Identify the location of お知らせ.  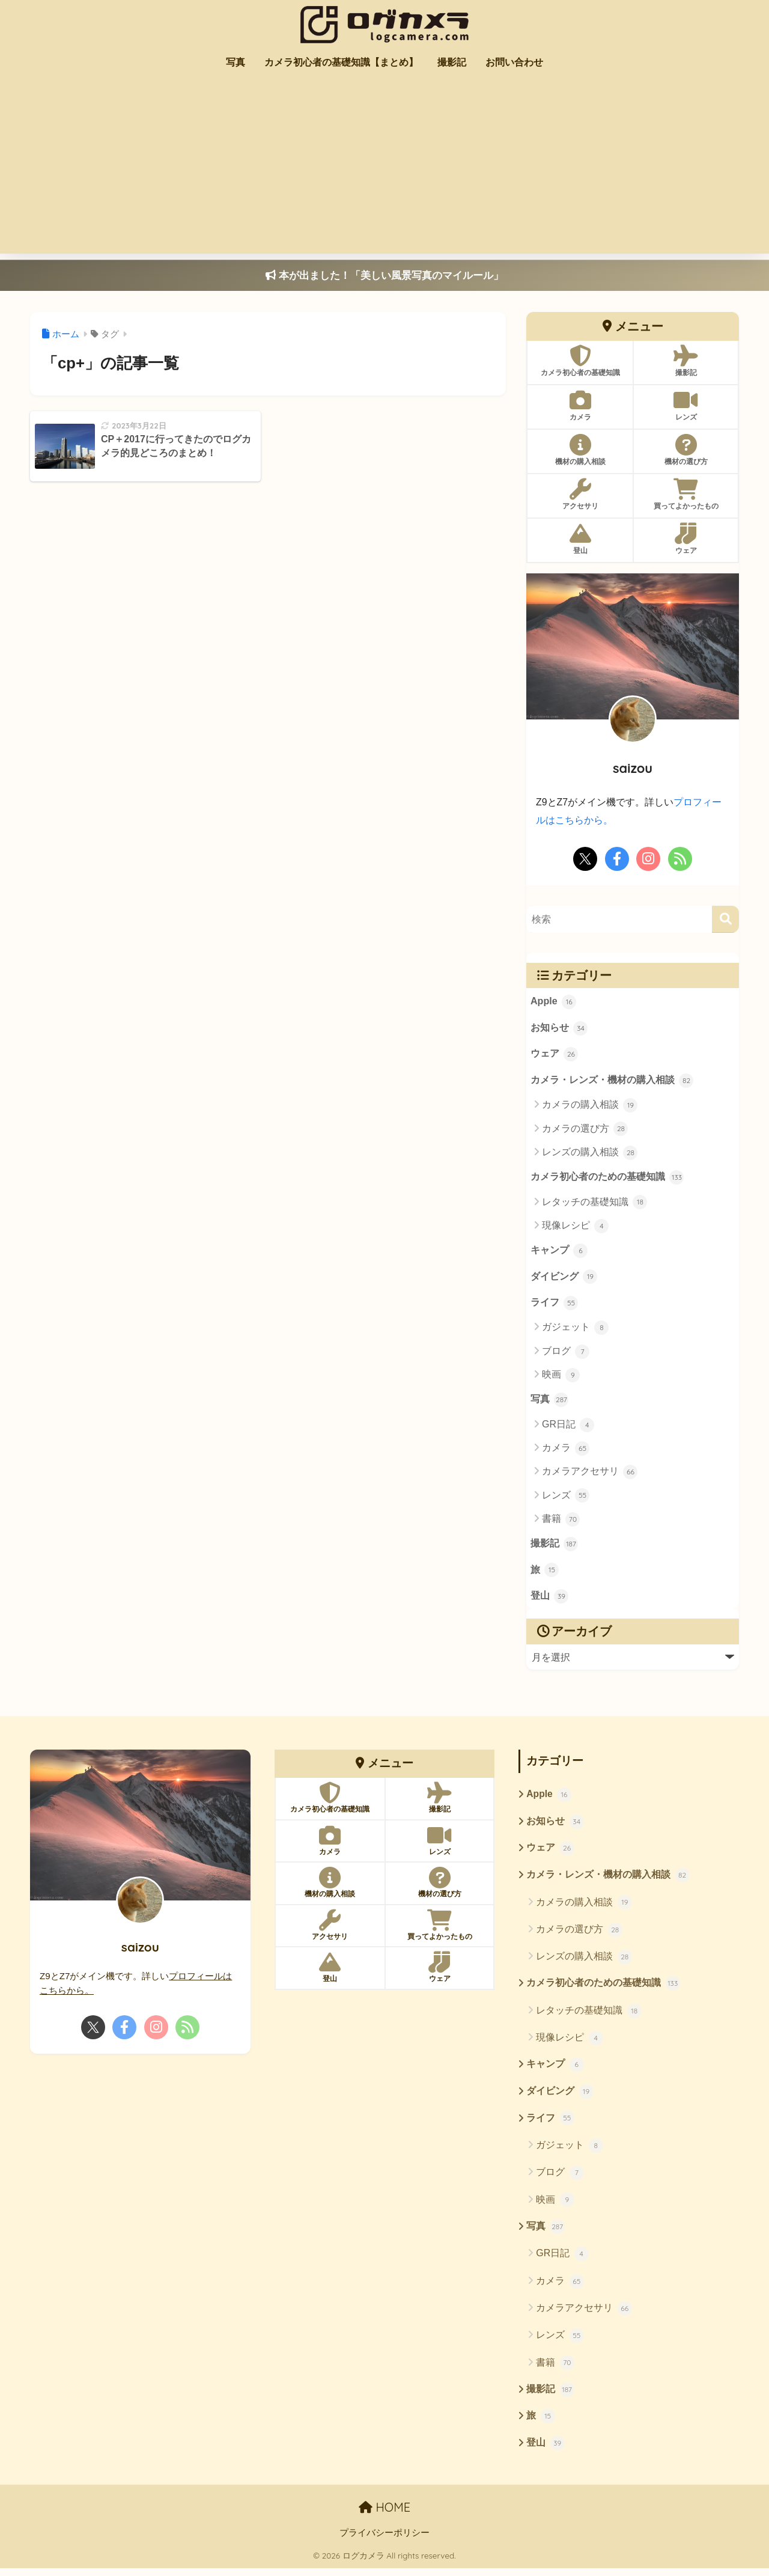
(559, 1028).